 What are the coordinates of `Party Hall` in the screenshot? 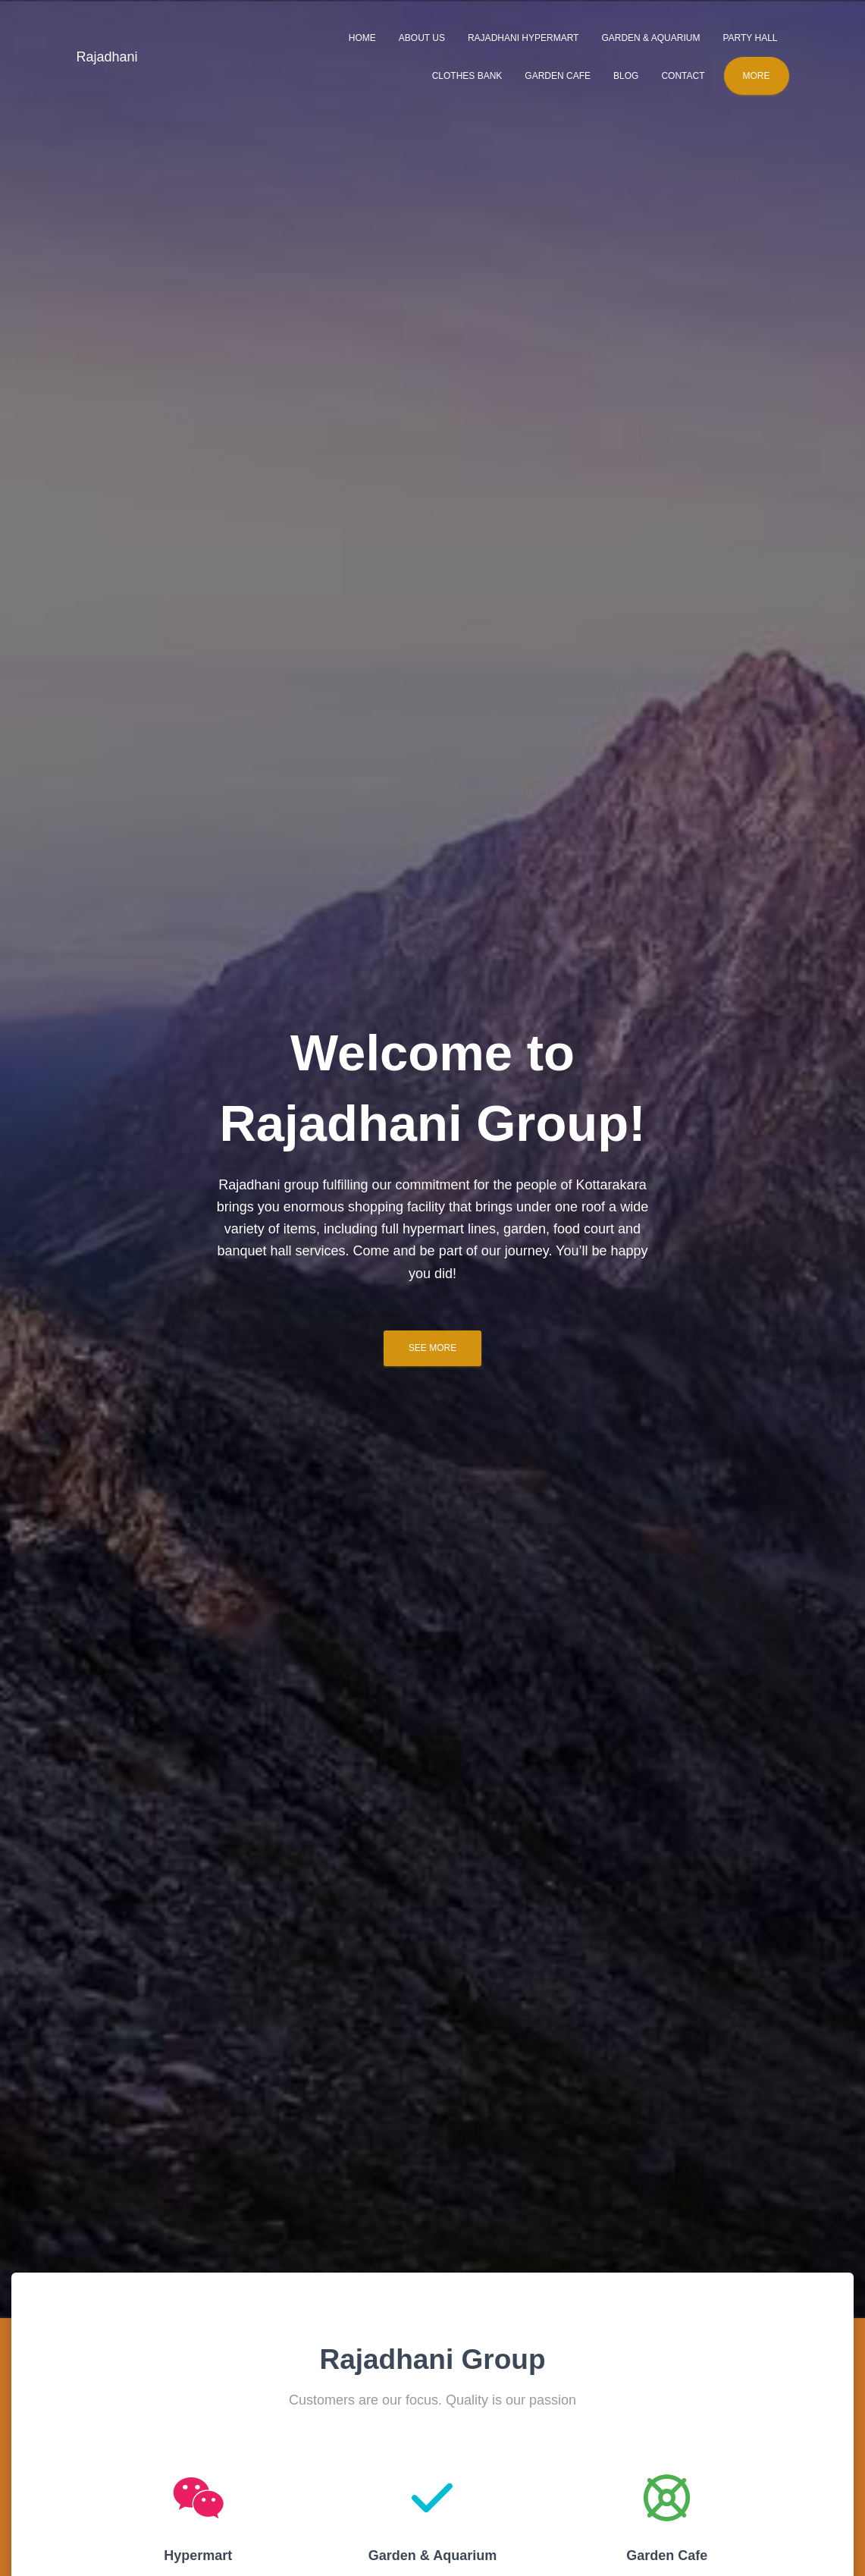 It's located at (749, 38).